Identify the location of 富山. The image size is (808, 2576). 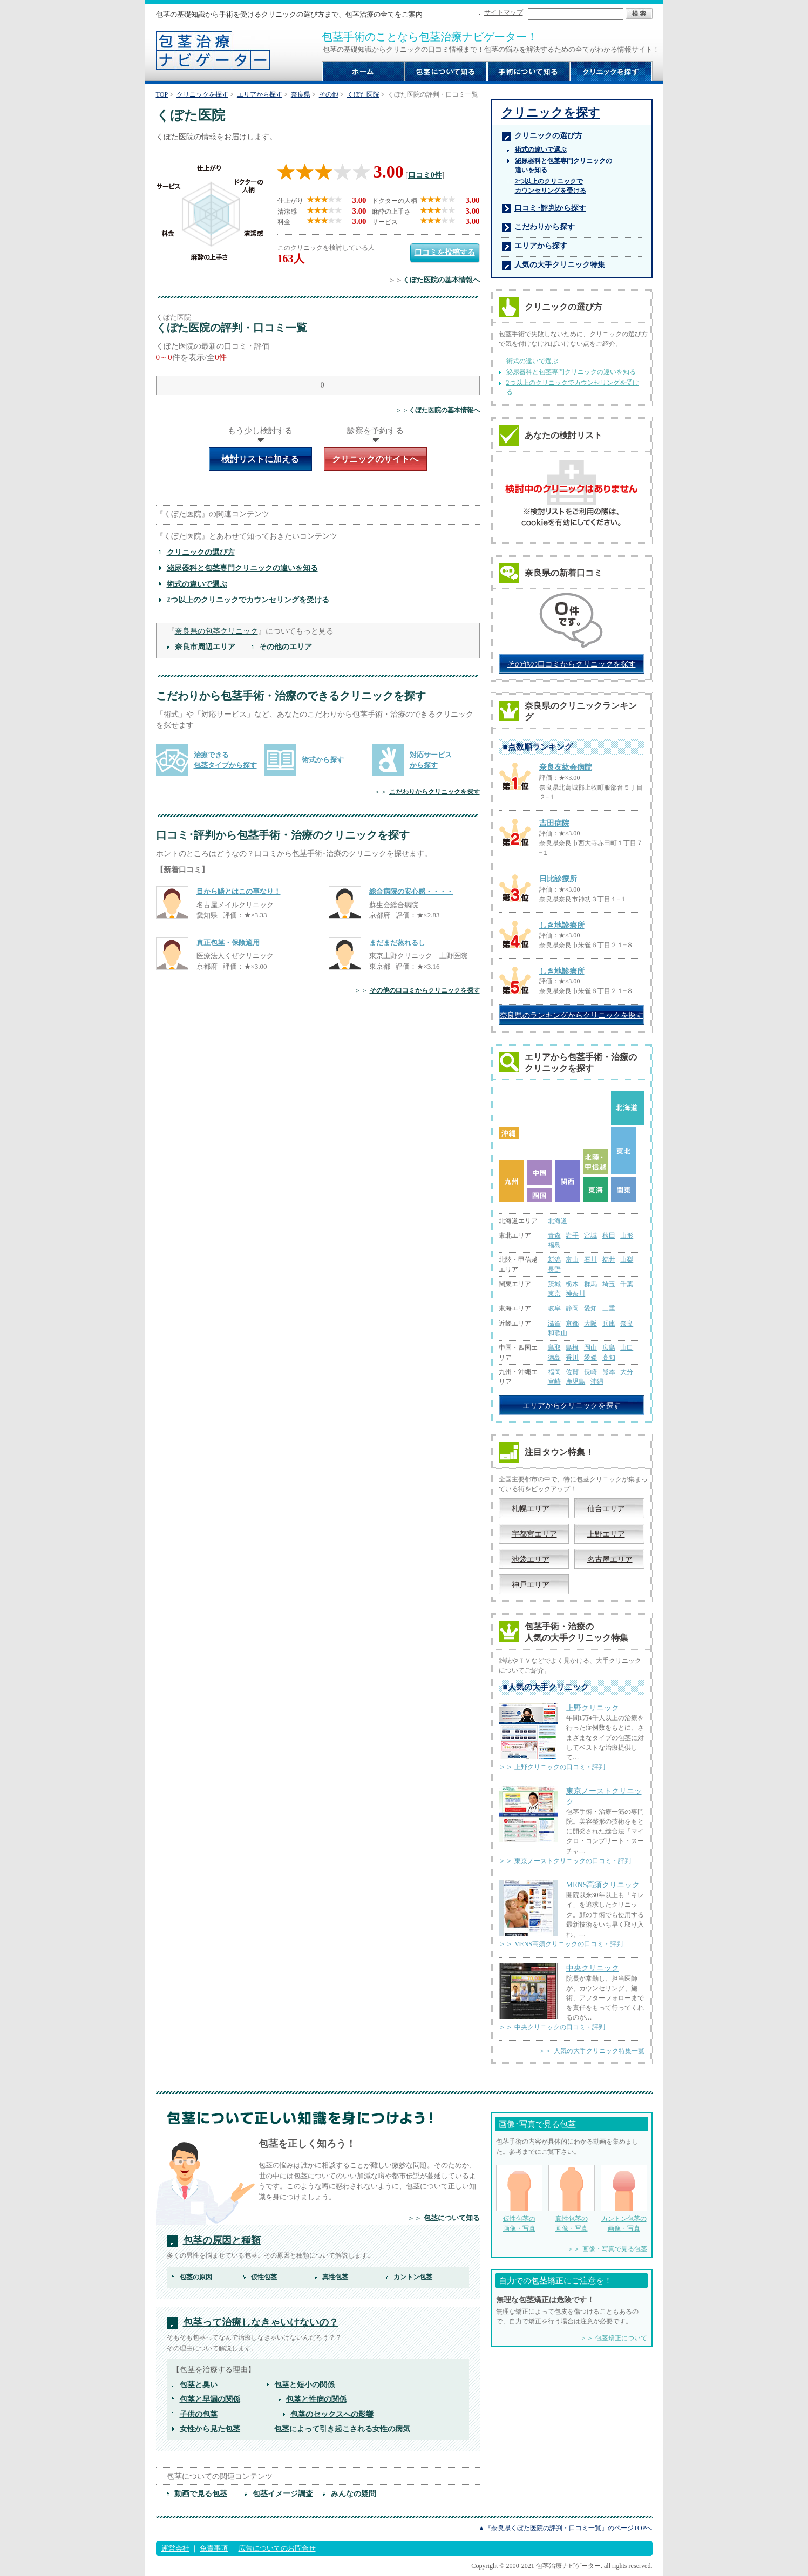
(572, 1259).